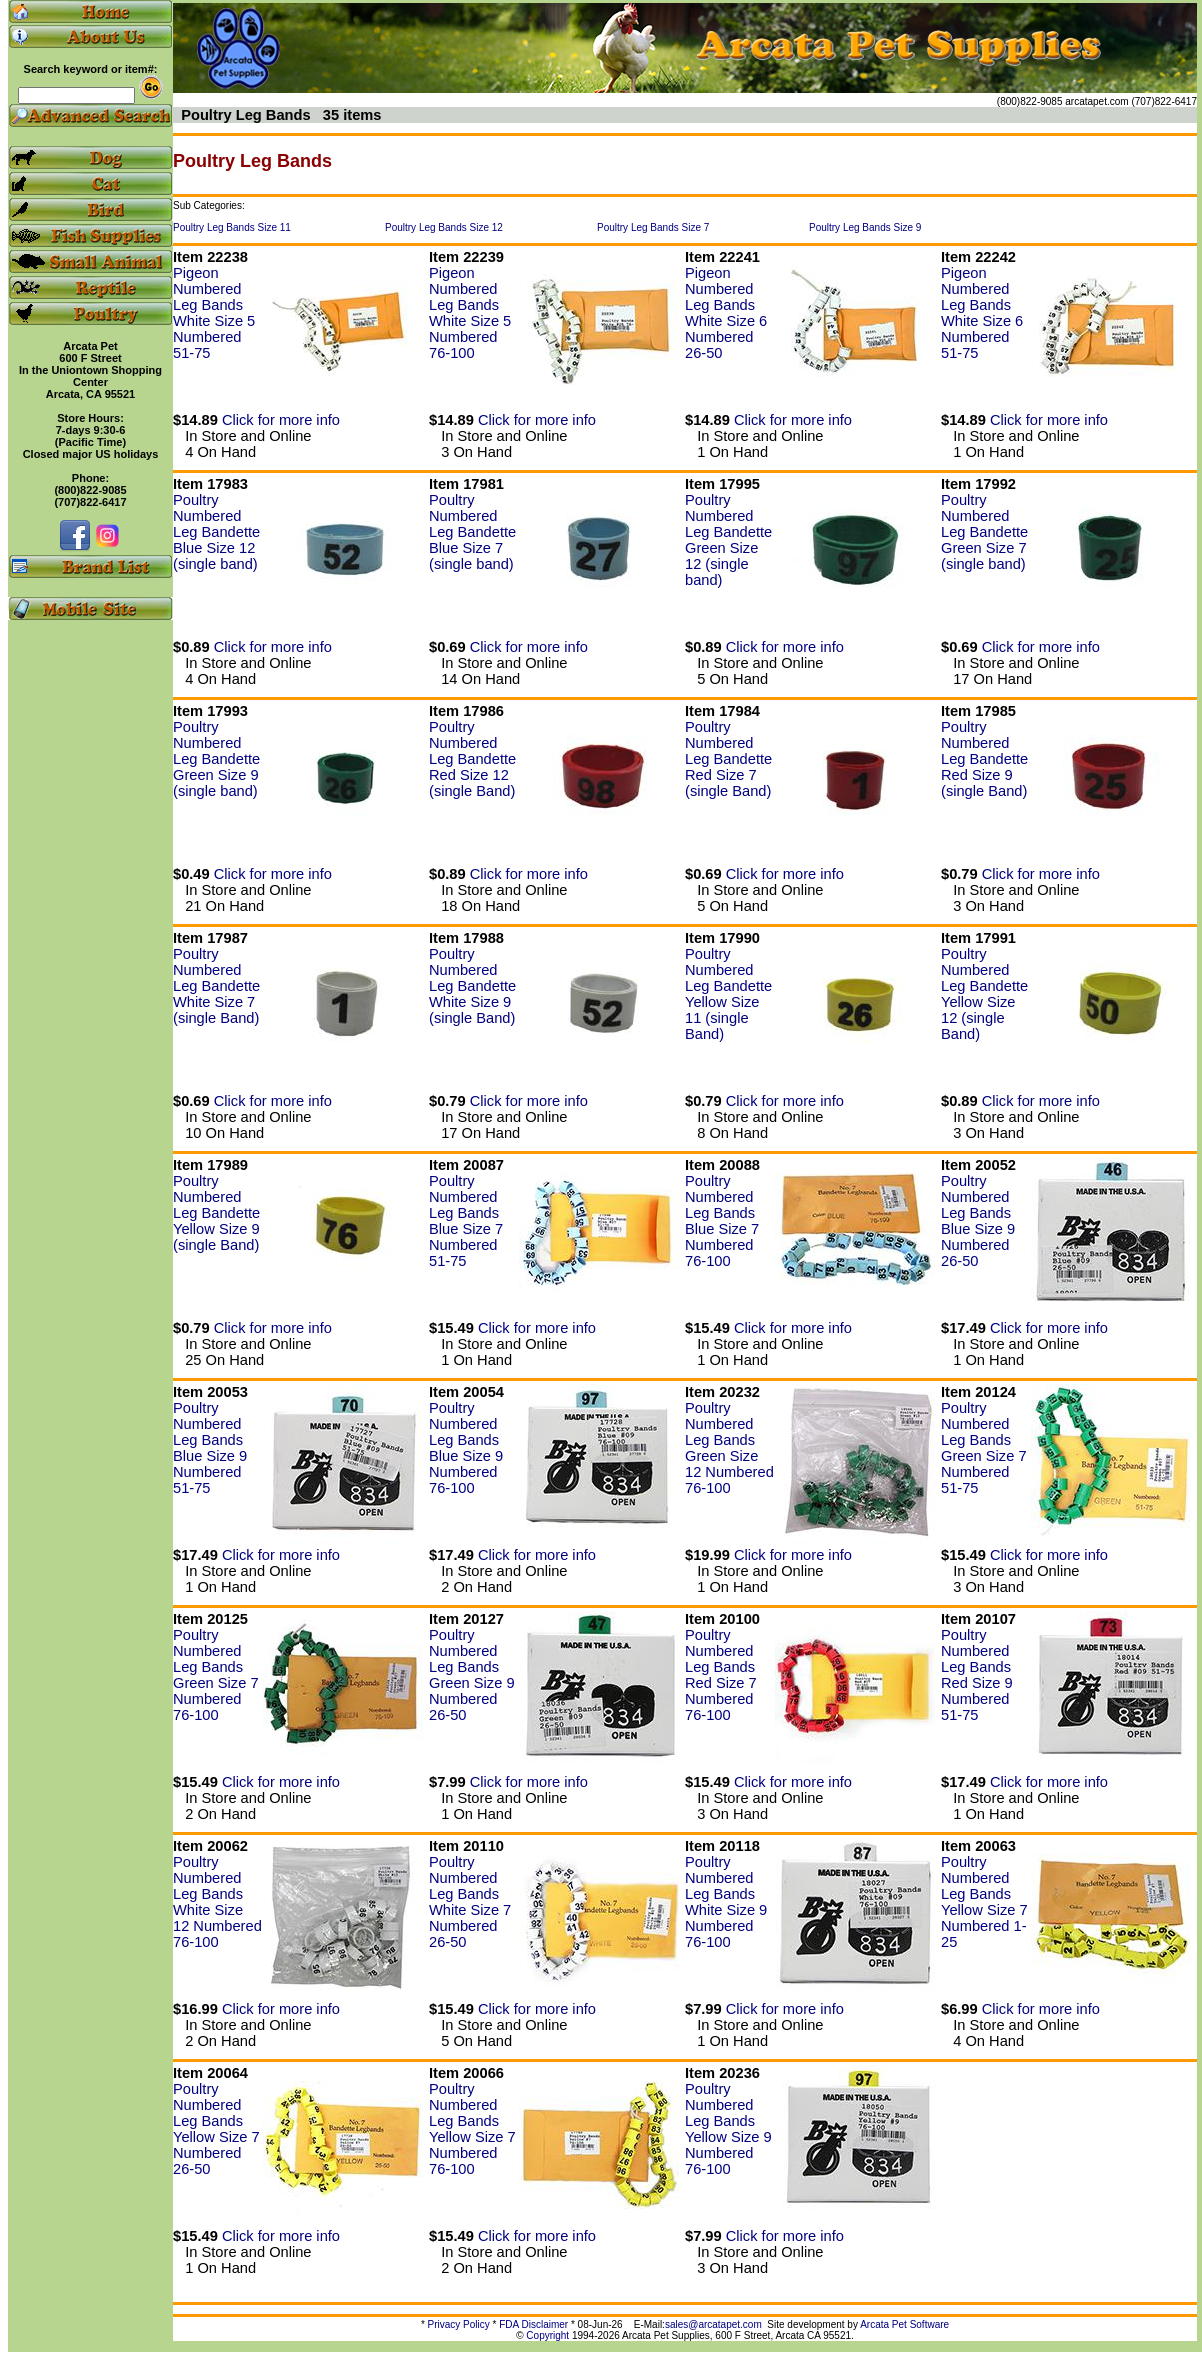 The height and width of the screenshot is (2360, 1202). Describe the element at coordinates (472, 1675) in the screenshot. I see `Poultry Numbered Leg Bands Green Size 9 Numbered 26-50` at that location.